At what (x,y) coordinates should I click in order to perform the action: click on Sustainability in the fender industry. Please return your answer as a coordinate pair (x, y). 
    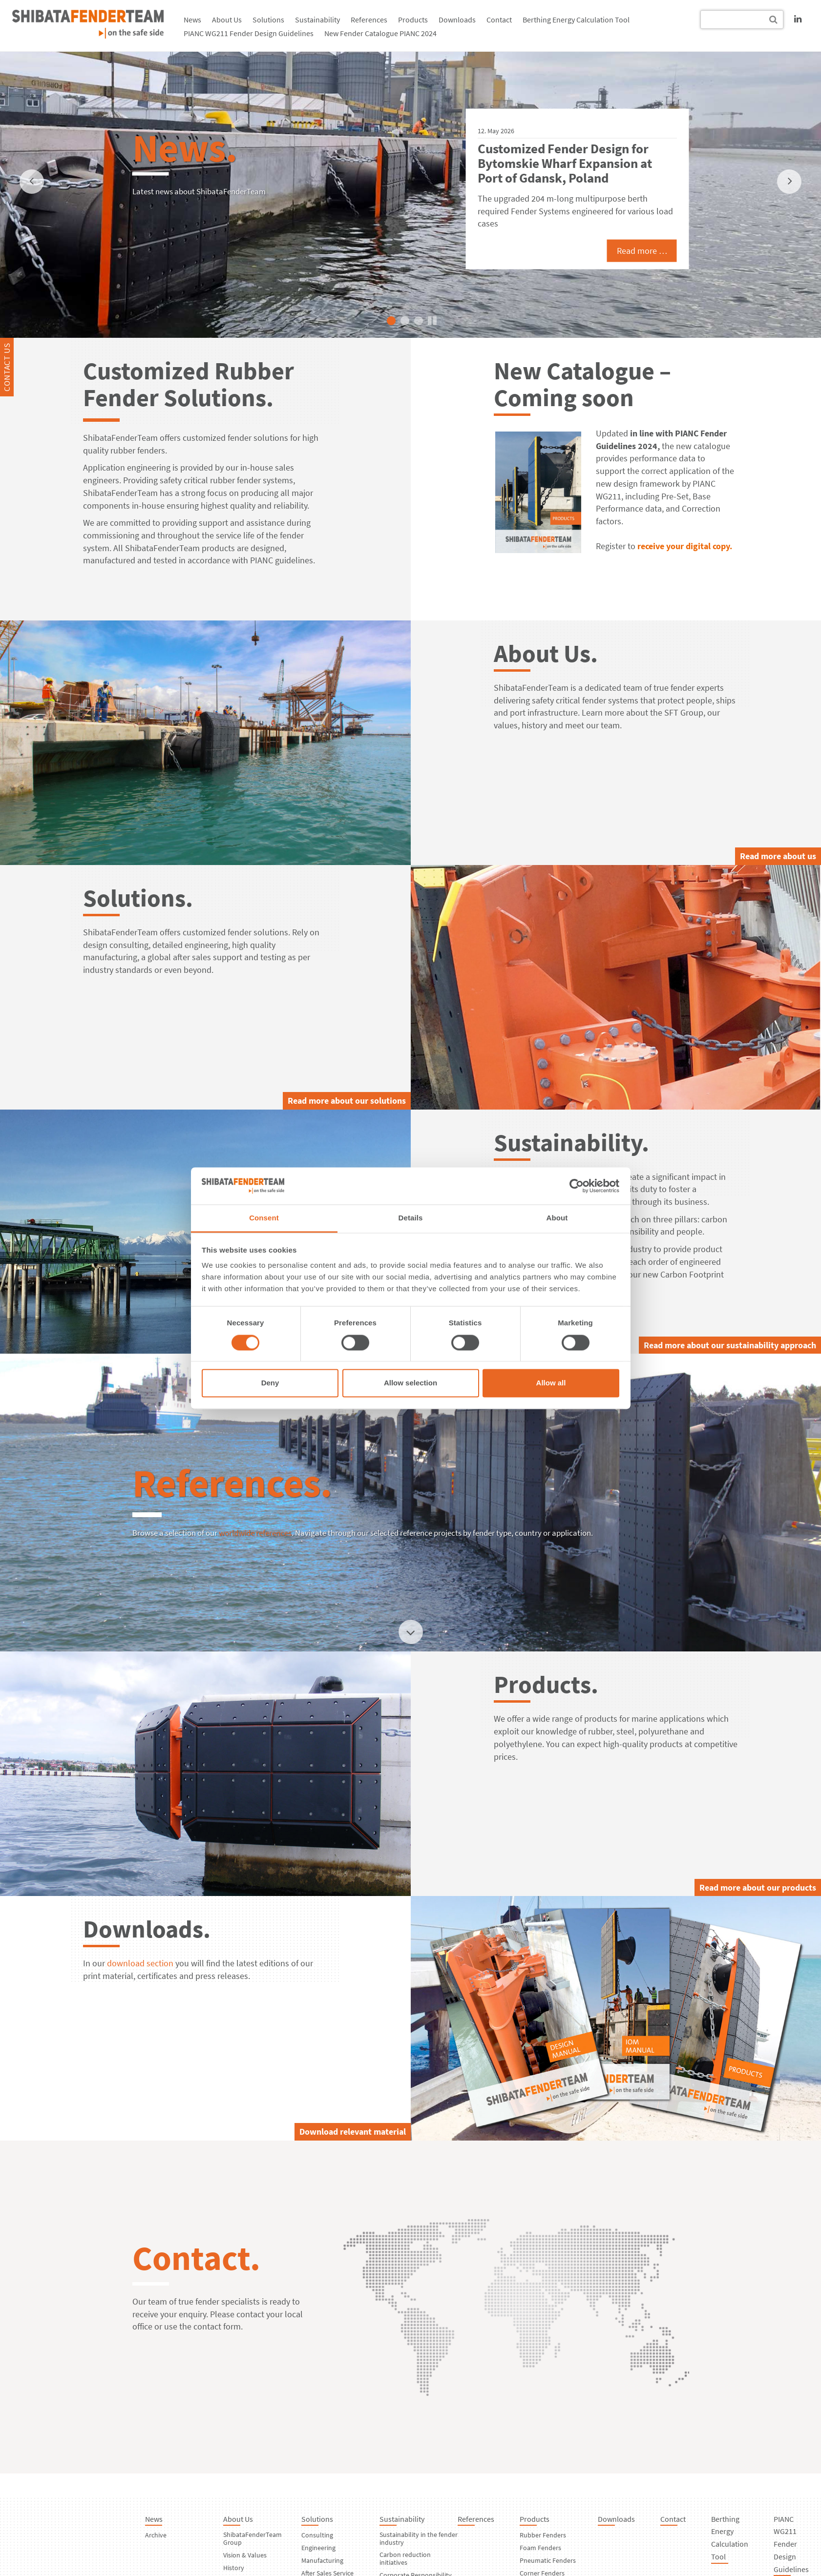
    Looking at the image, I should click on (418, 2538).